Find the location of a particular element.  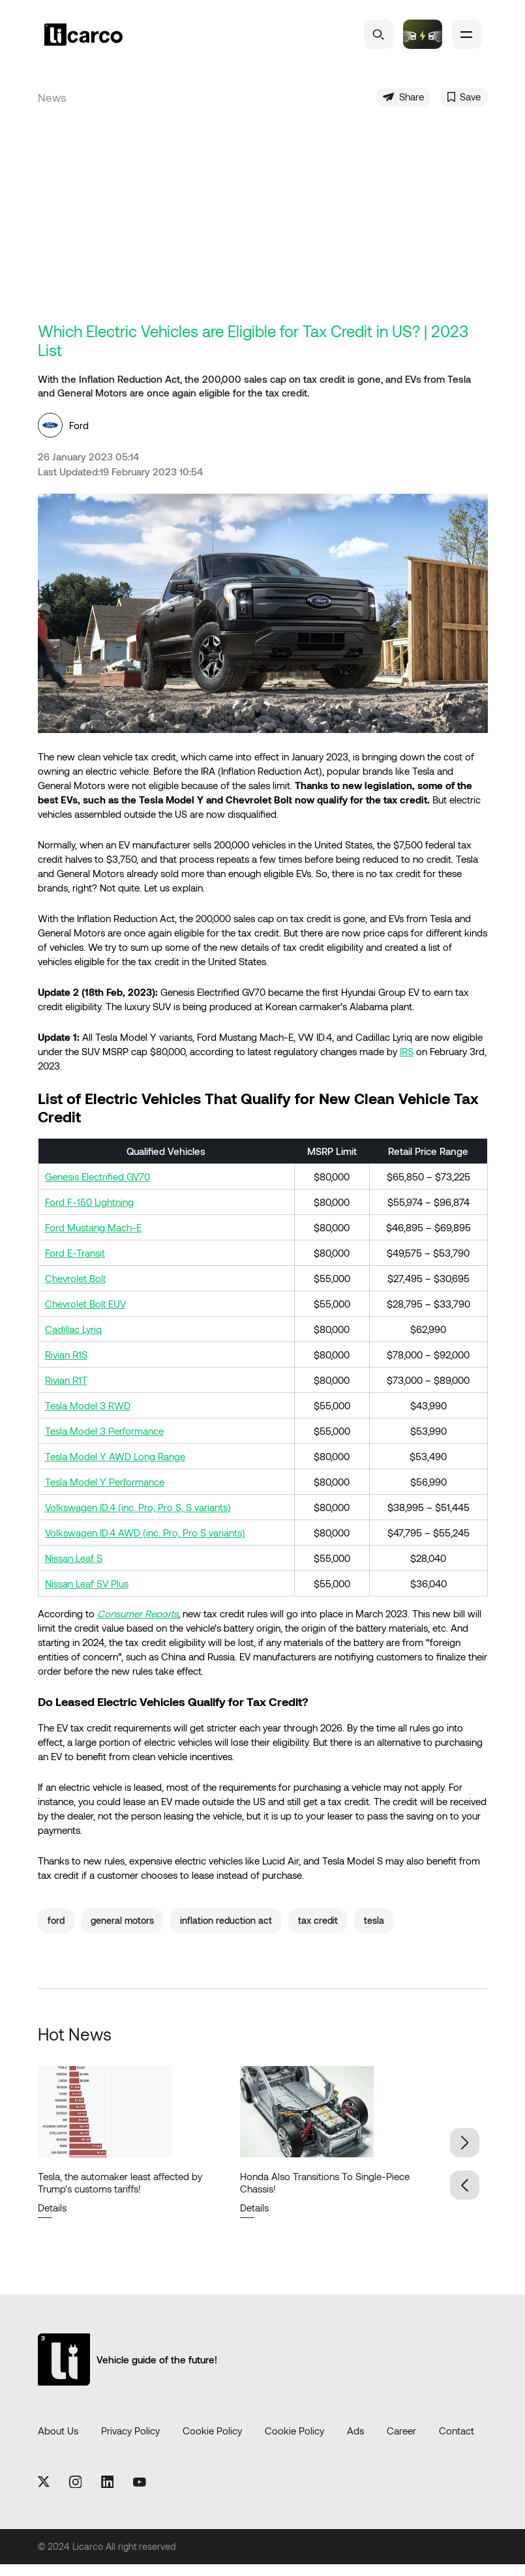

Ads is located at coordinates (355, 2442).